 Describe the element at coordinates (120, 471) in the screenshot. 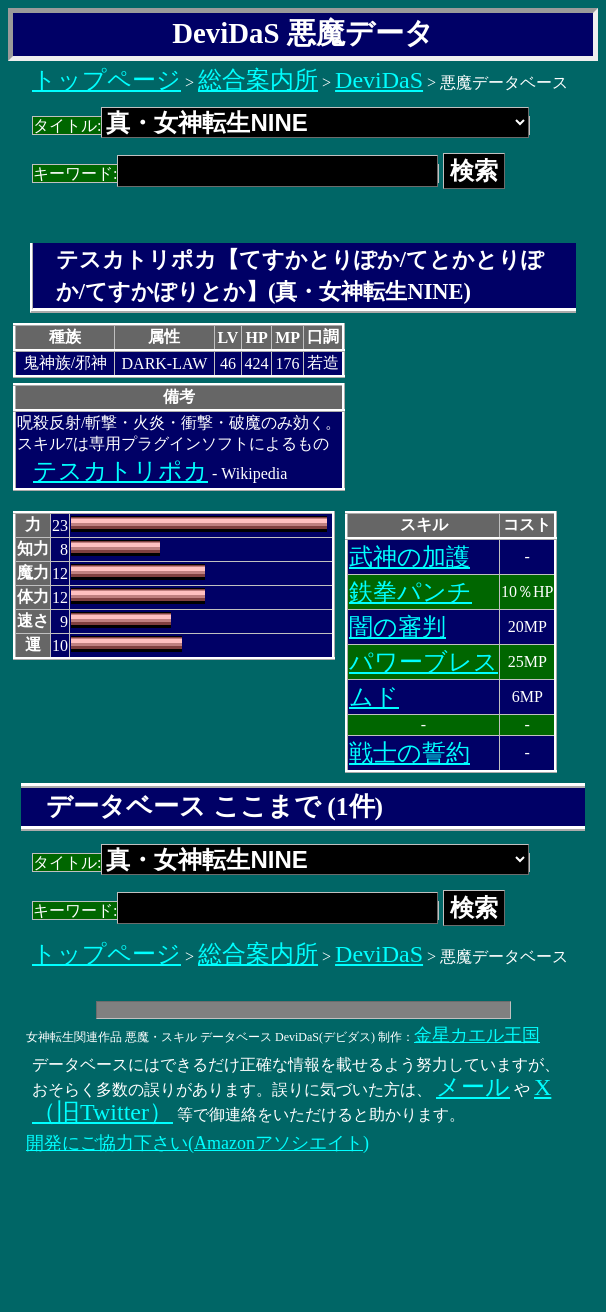

I see `テスカトリポカ` at that location.